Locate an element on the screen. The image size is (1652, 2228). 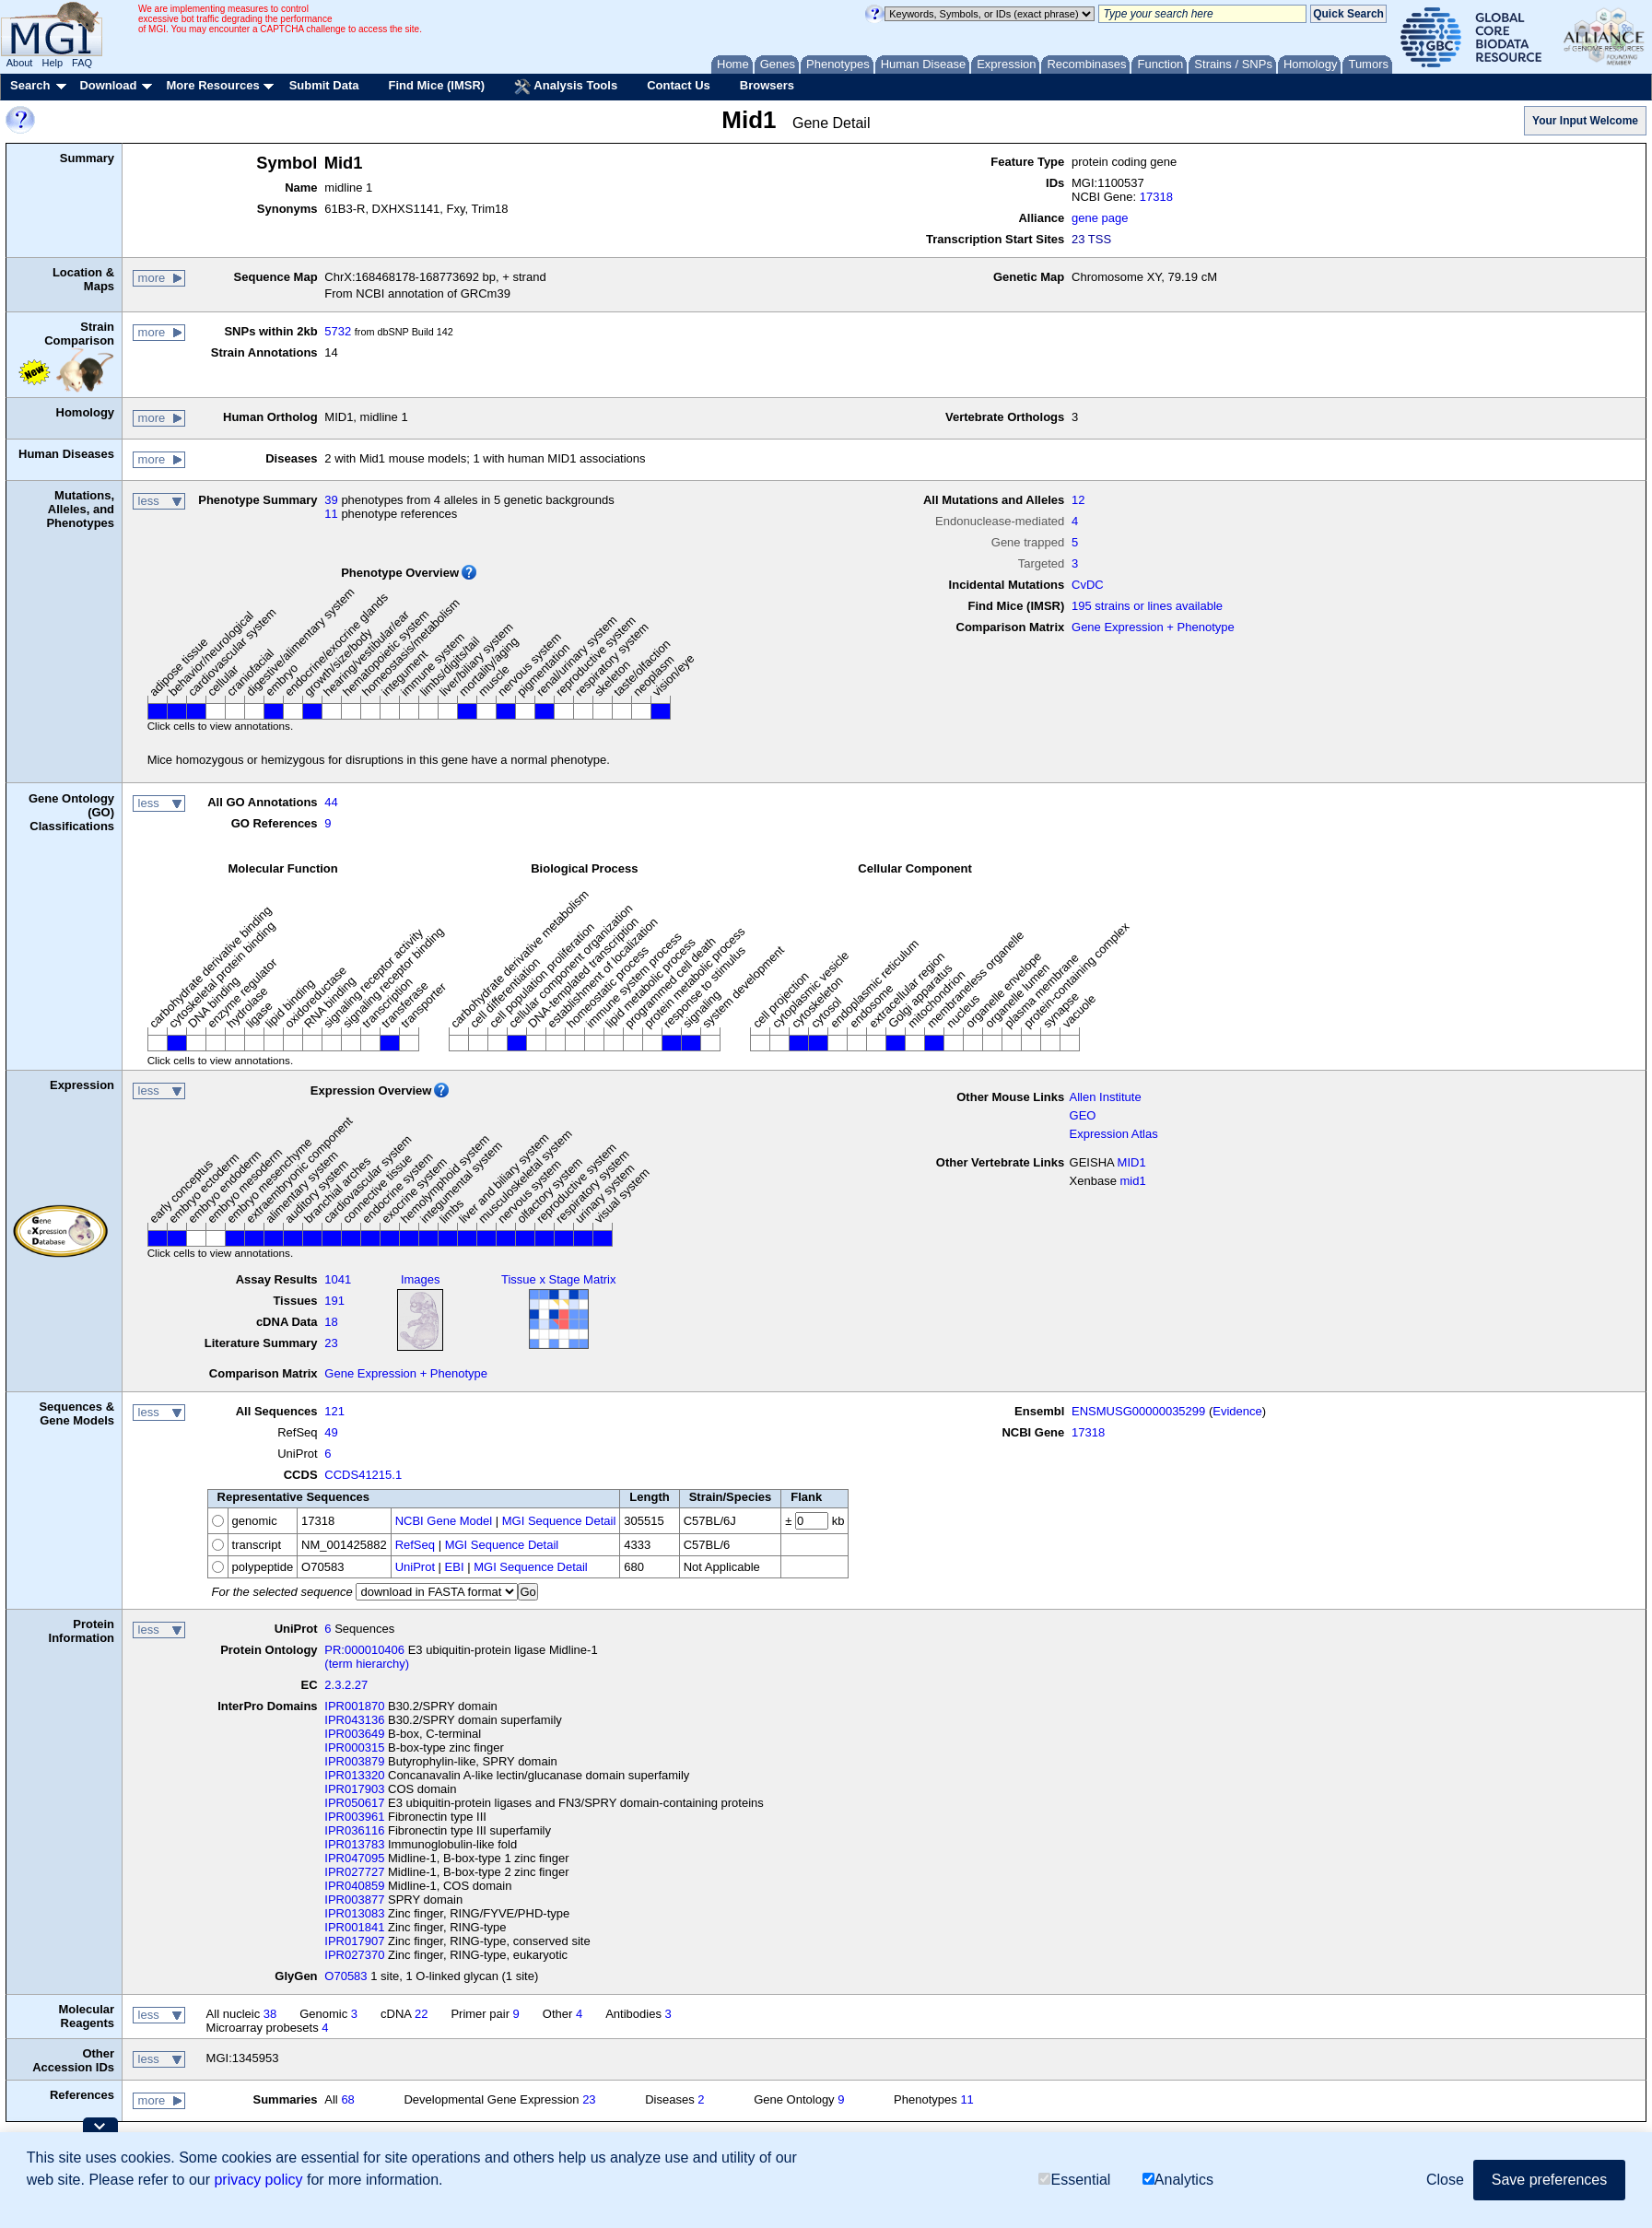
About is located at coordinates (19, 62).